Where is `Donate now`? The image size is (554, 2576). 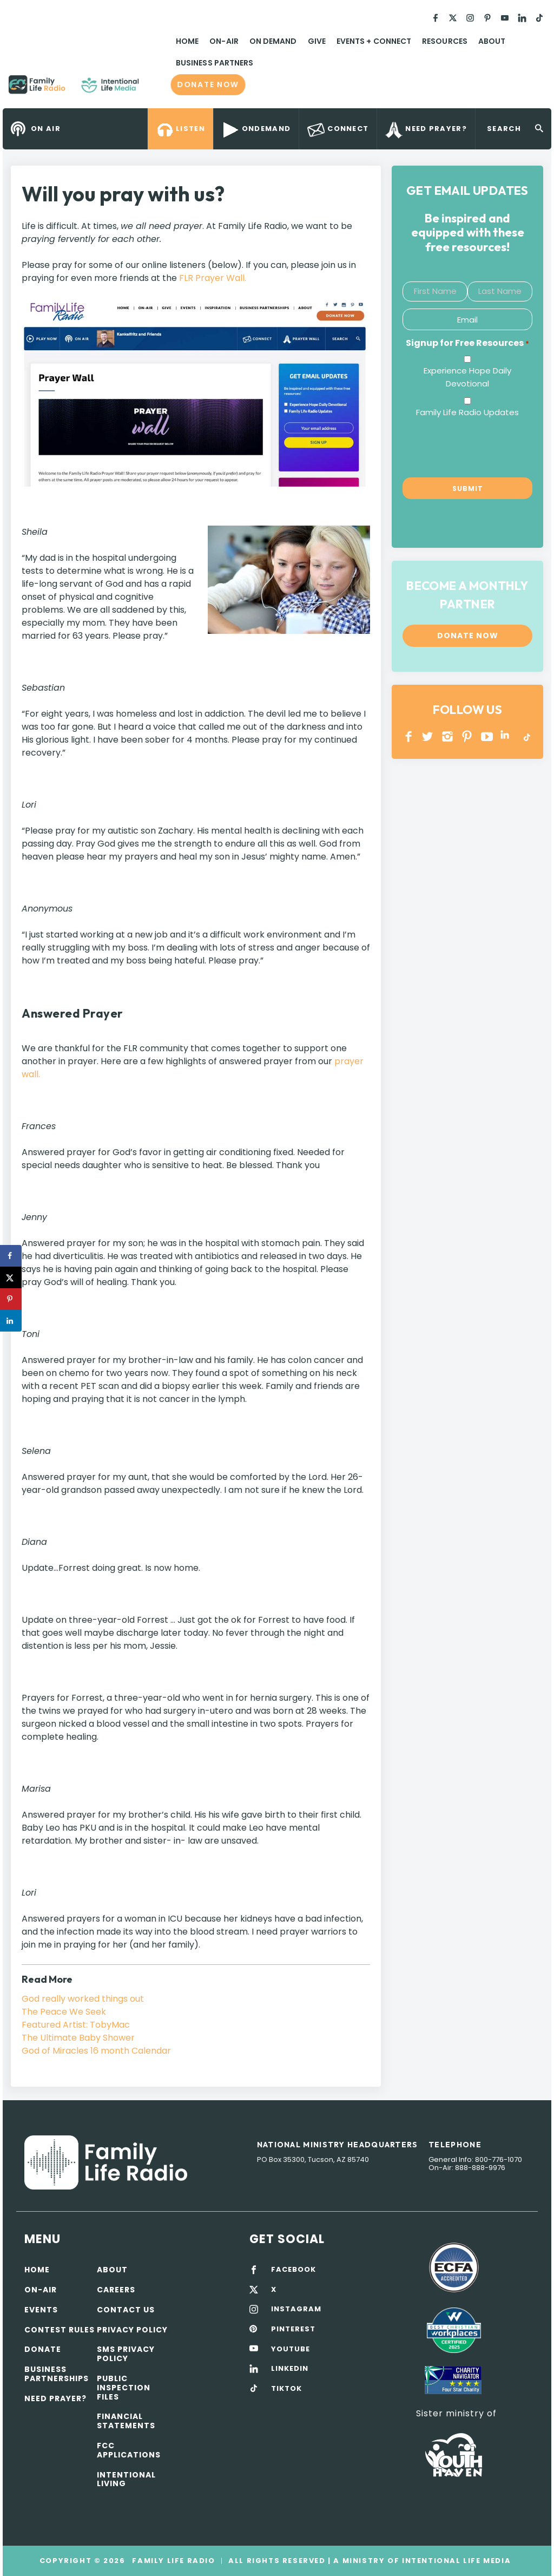
Donate now is located at coordinates (208, 85).